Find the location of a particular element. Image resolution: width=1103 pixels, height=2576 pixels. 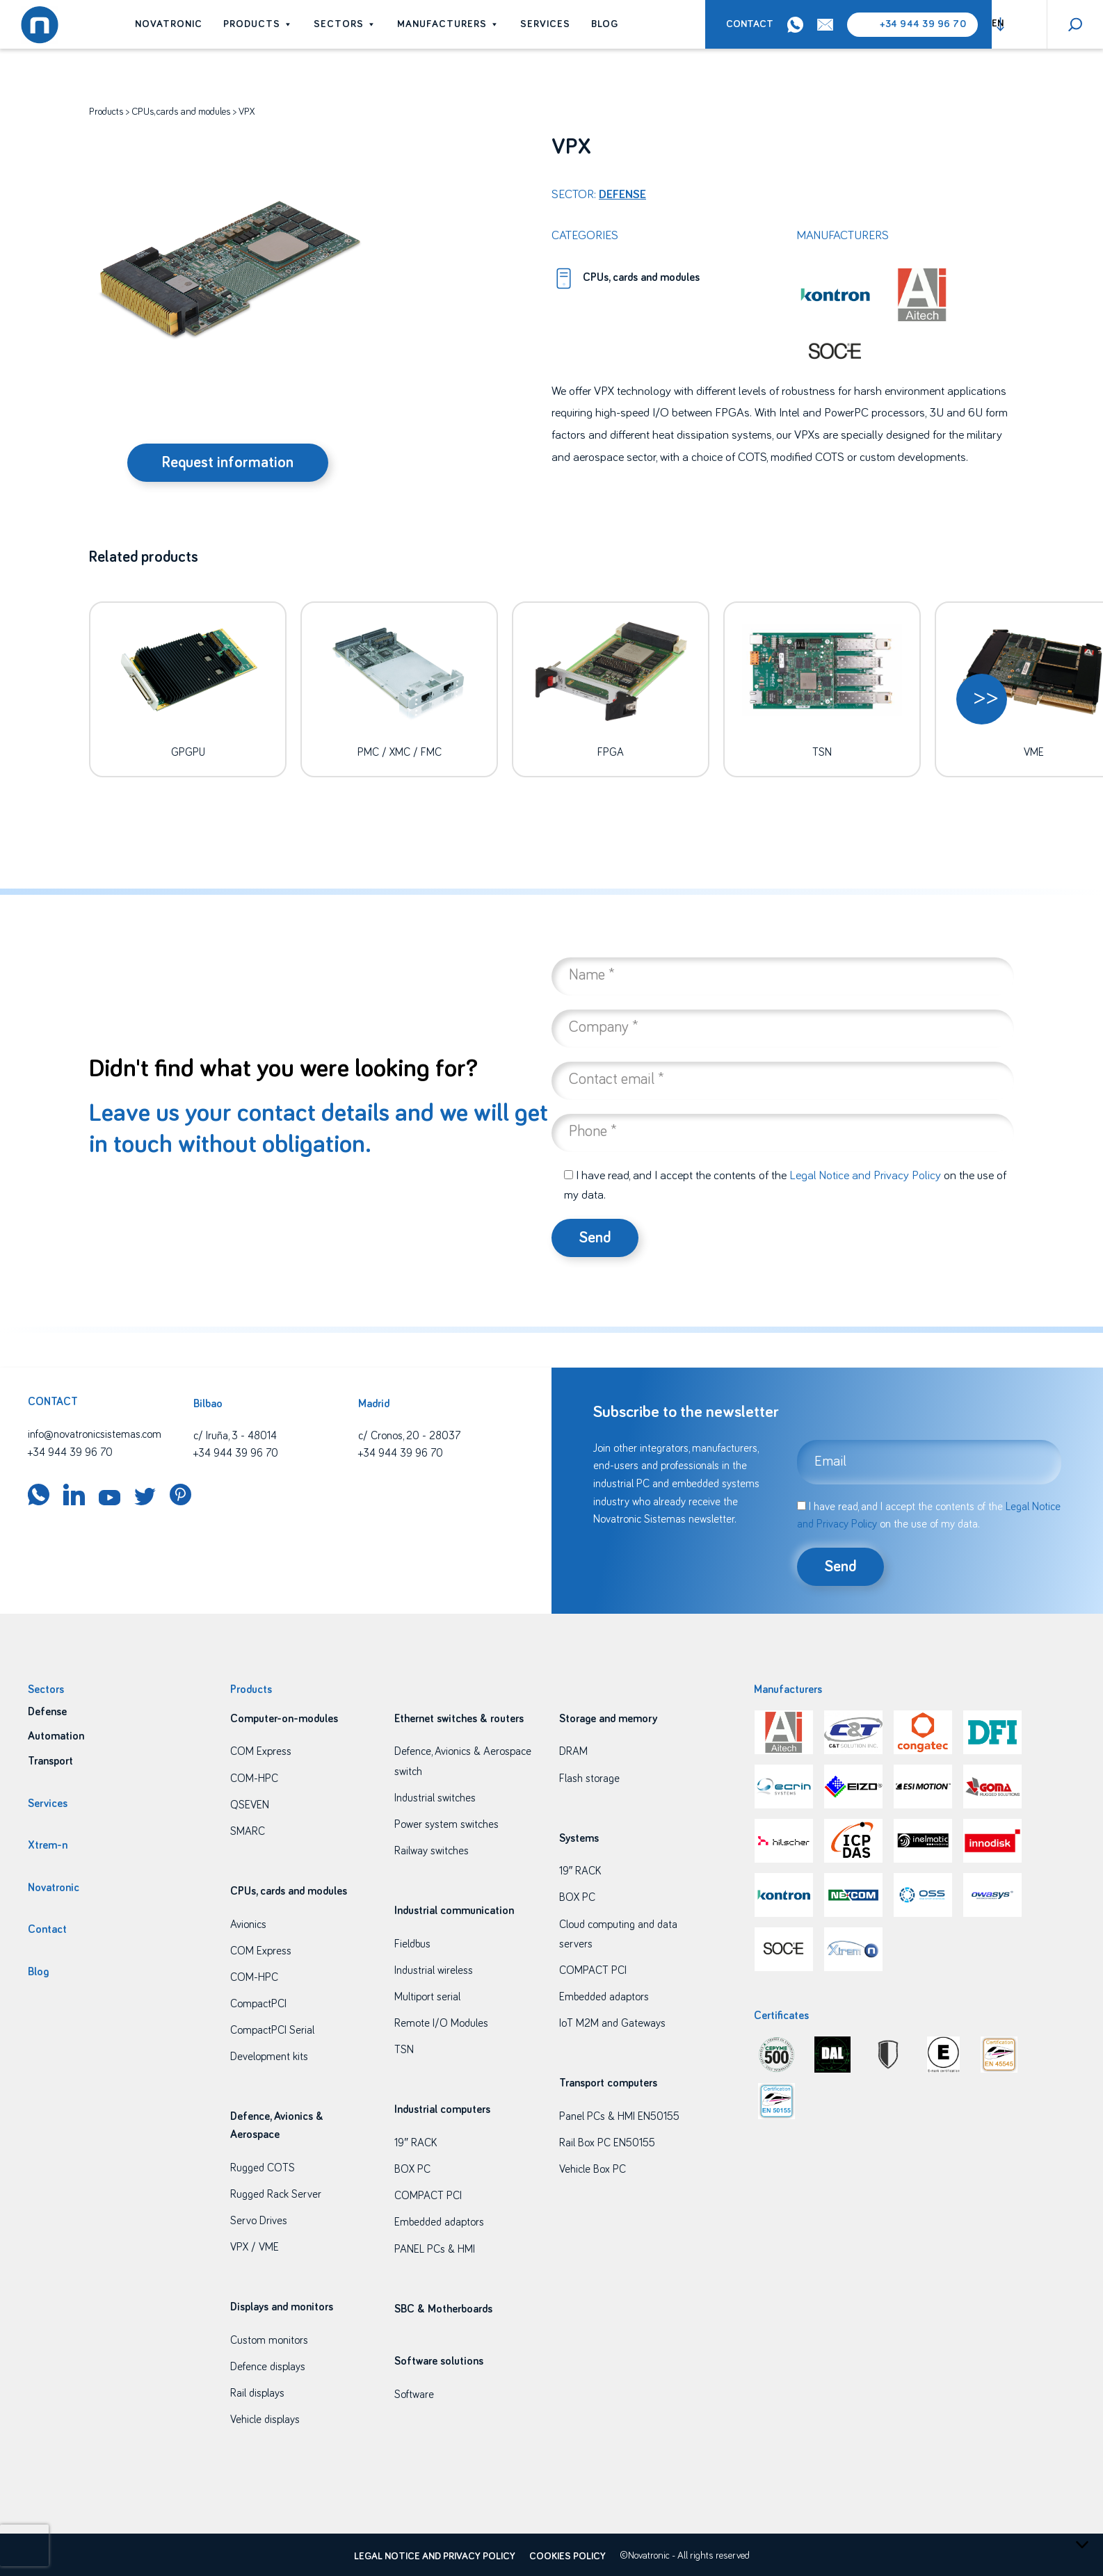

DRAM is located at coordinates (573, 1751).